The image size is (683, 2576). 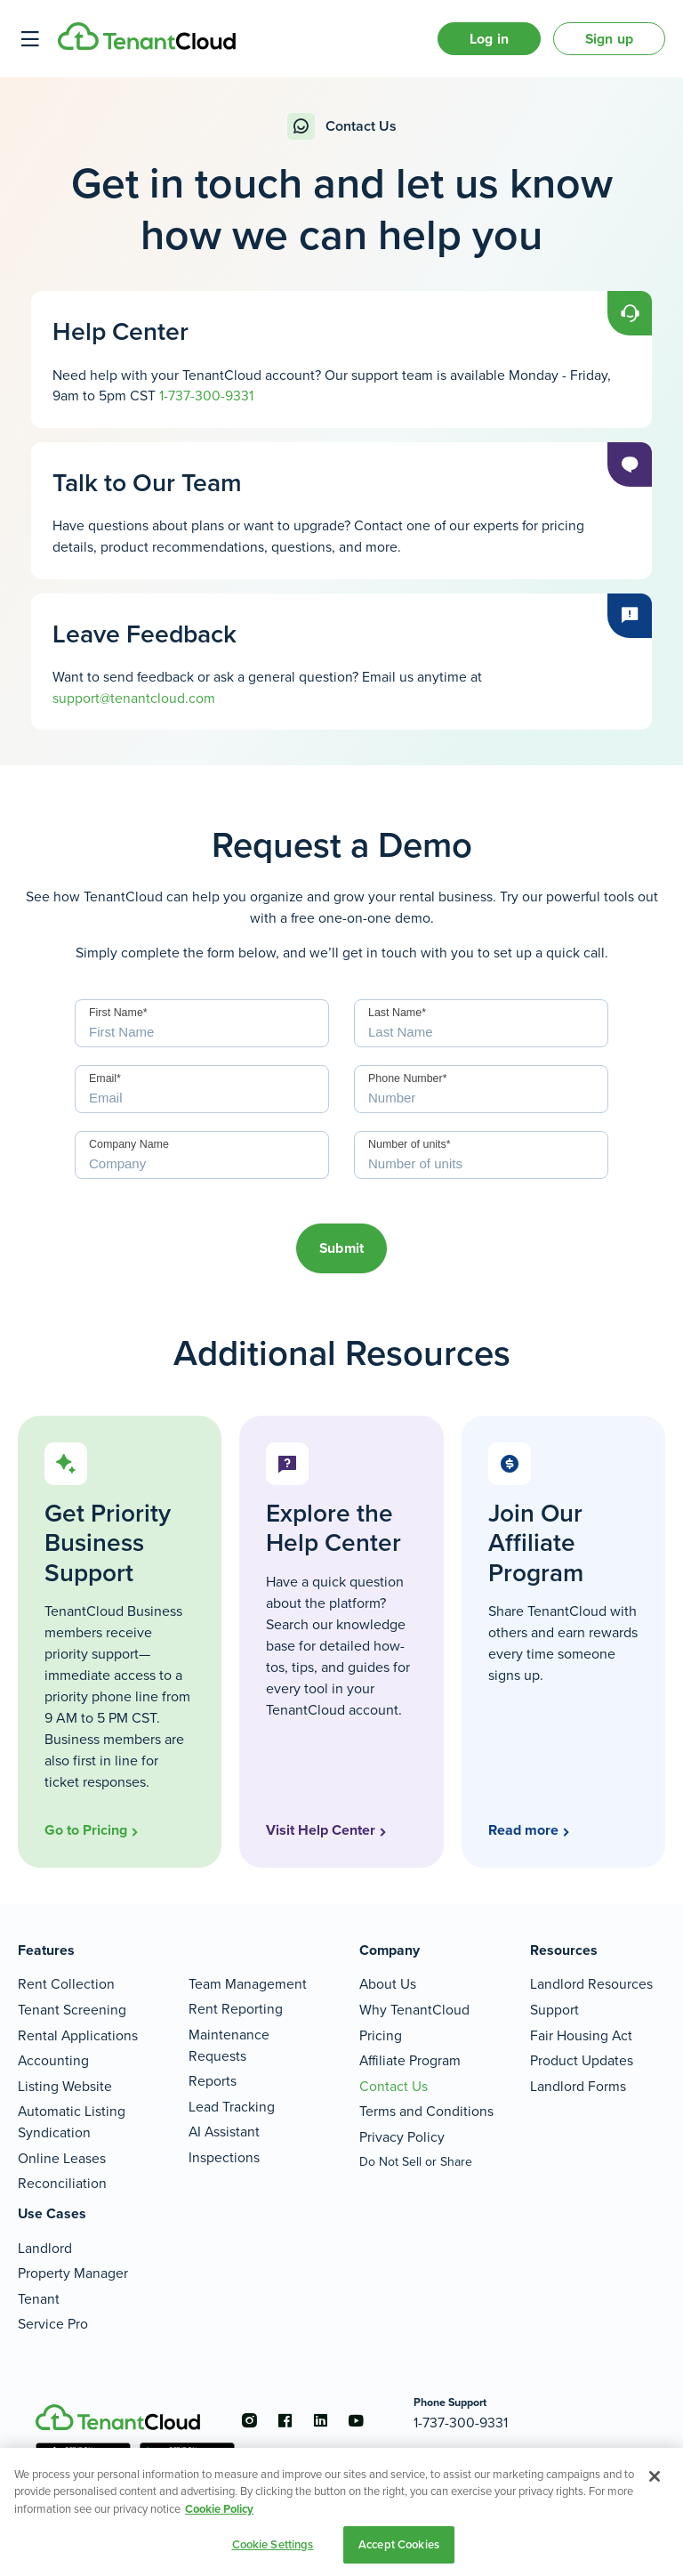 What do you see at coordinates (481, 1023) in the screenshot?
I see `[Last Name]` at bounding box center [481, 1023].